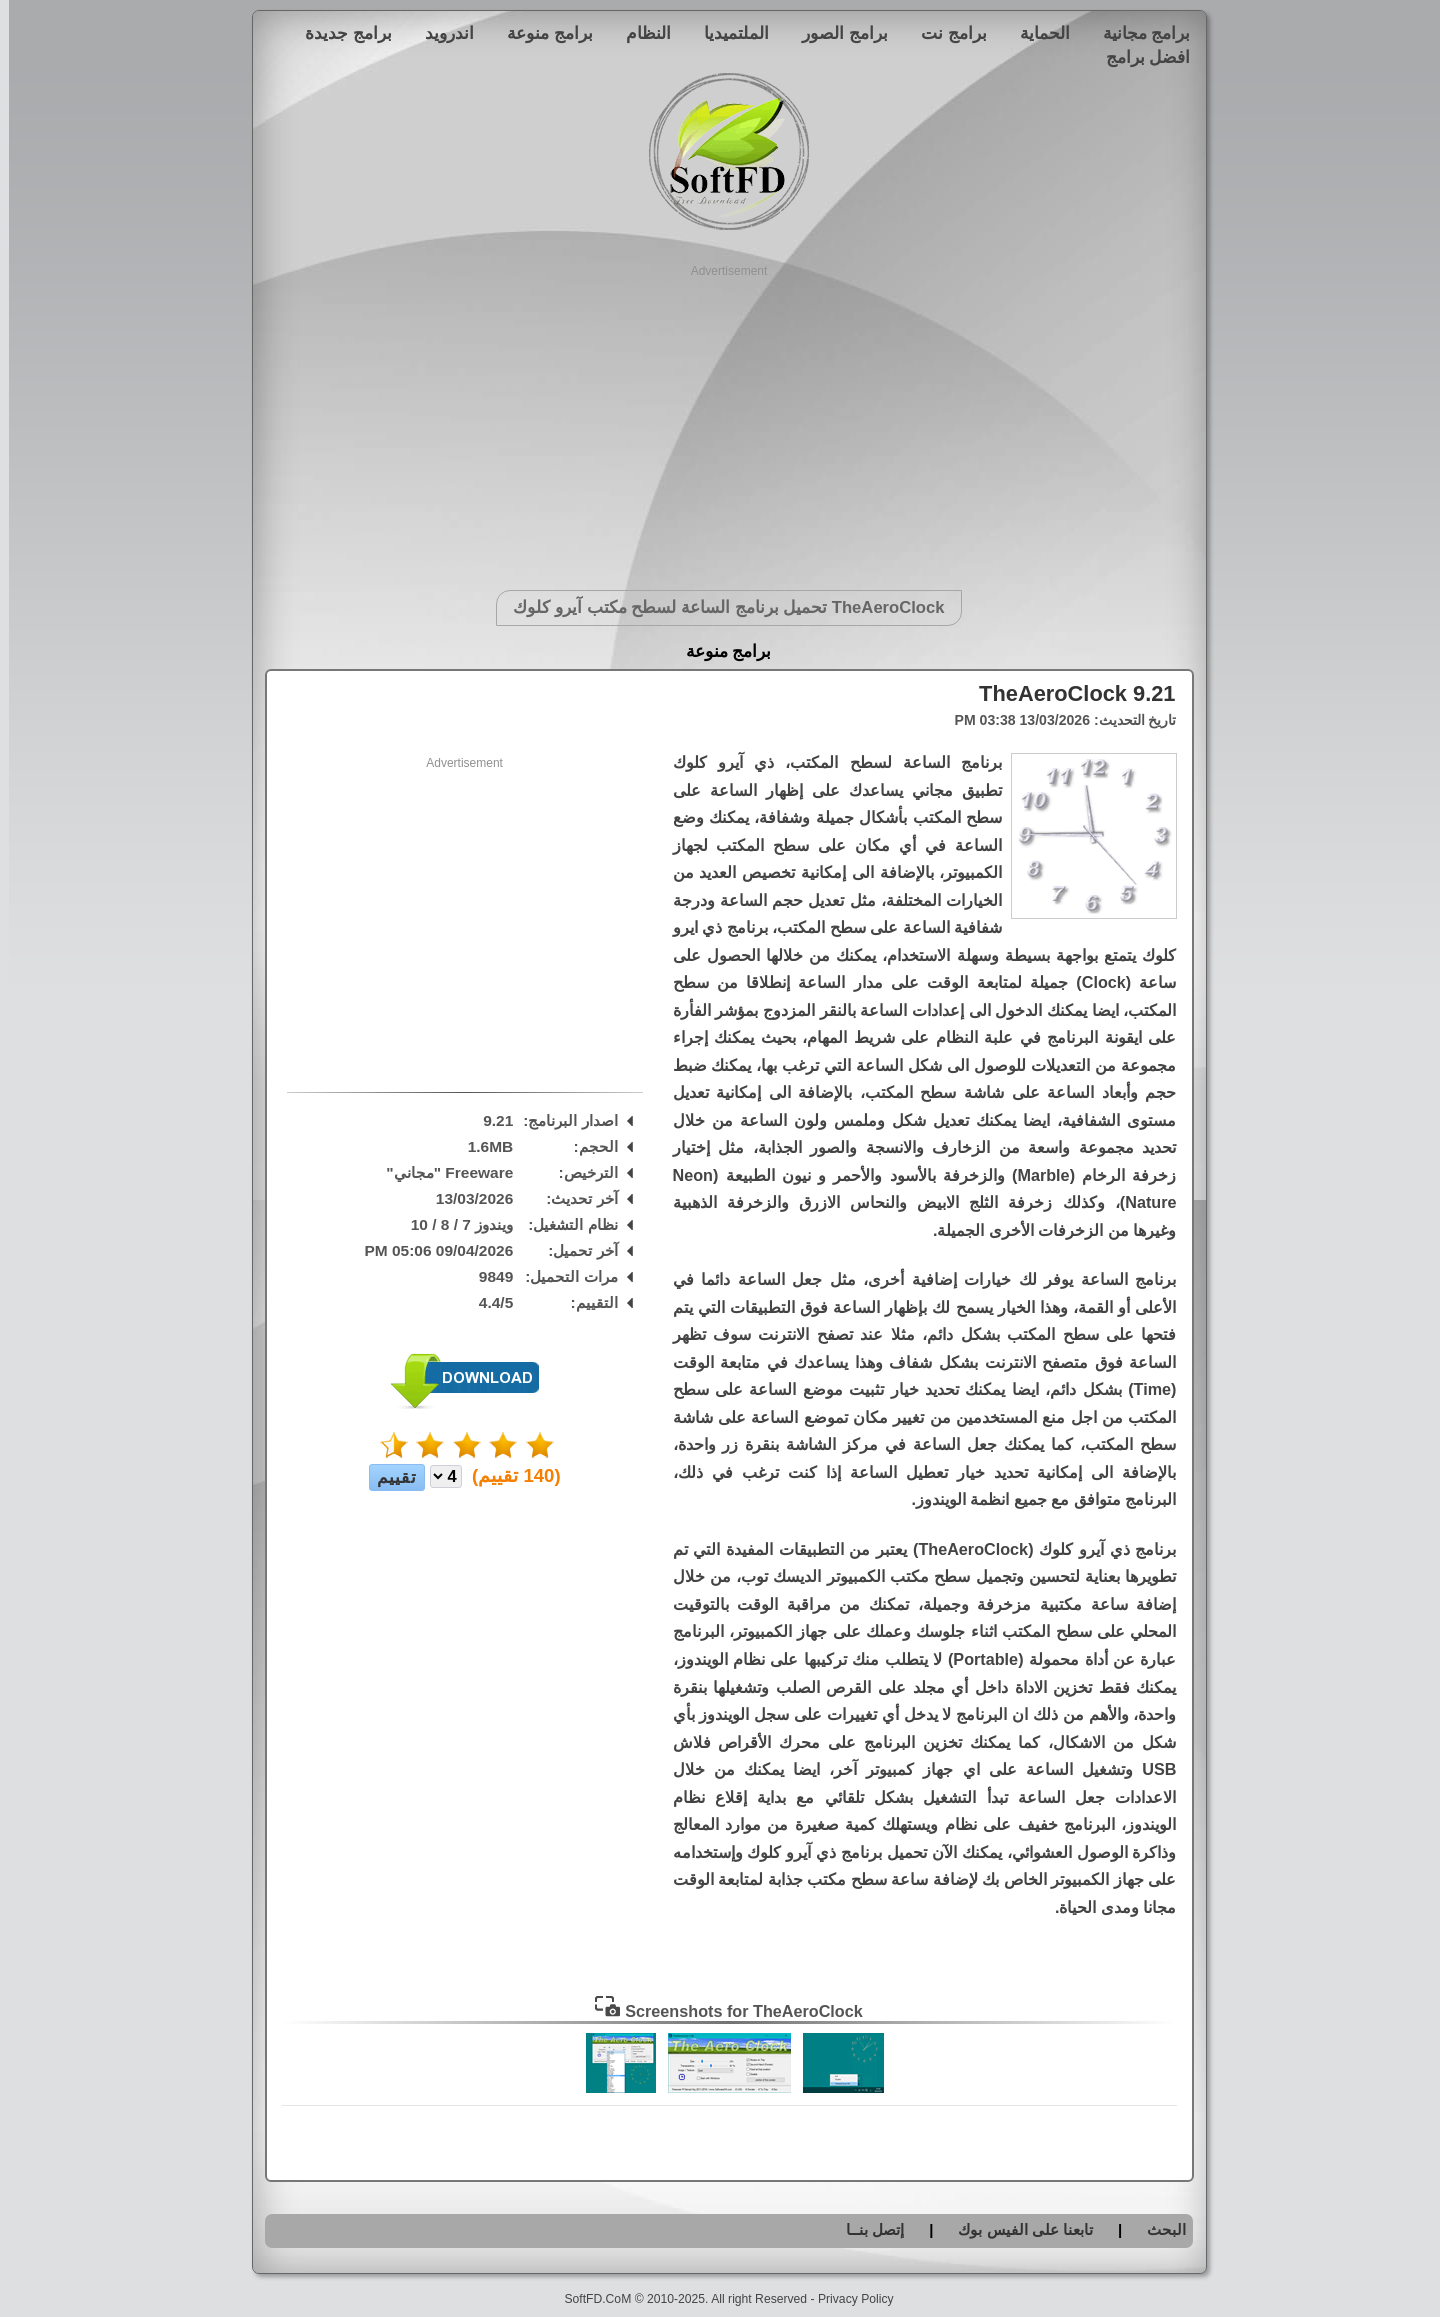 The width and height of the screenshot is (1440, 2317). Describe the element at coordinates (639, 33) in the screenshot. I see `النظام` at that location.